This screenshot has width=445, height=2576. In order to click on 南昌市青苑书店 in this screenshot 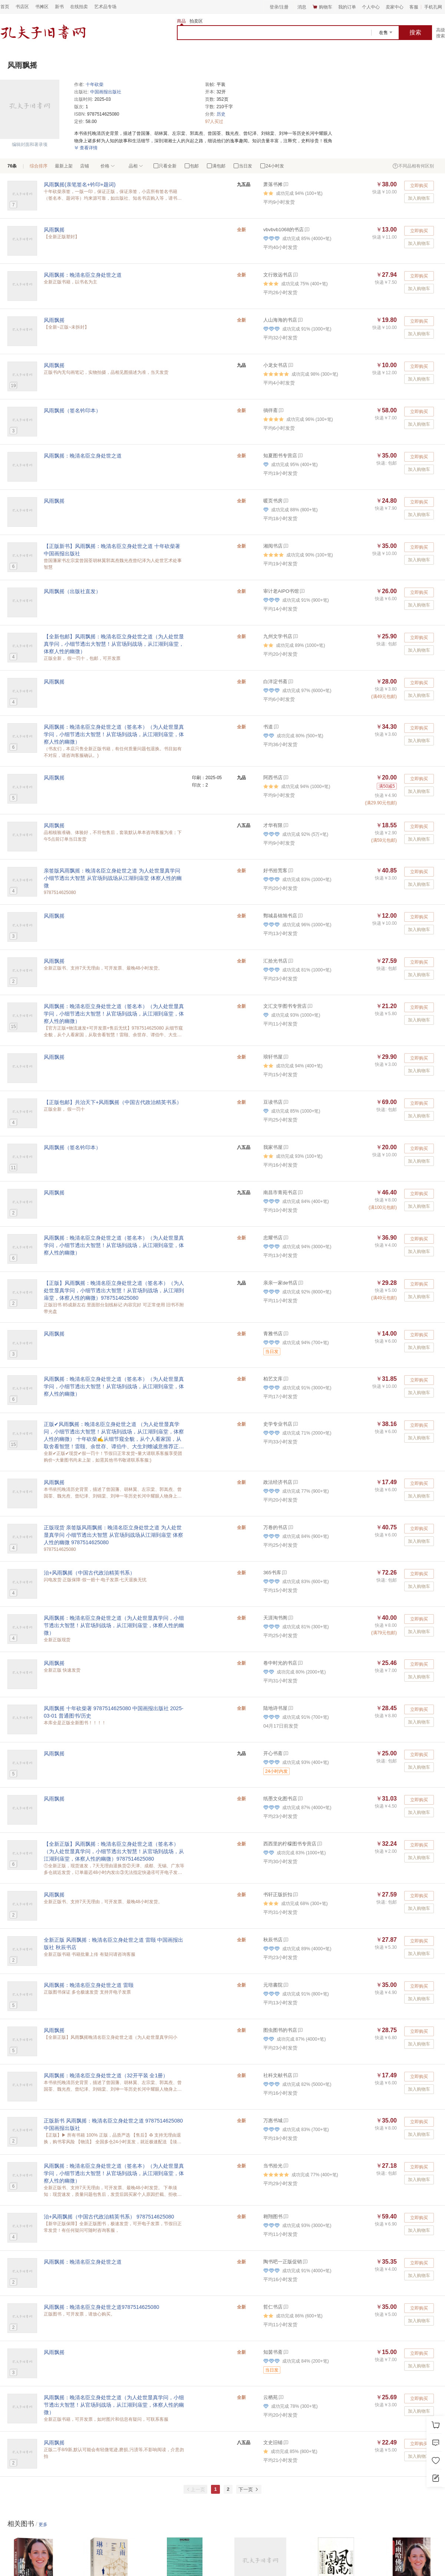, I will do `click(280, 1192)`.